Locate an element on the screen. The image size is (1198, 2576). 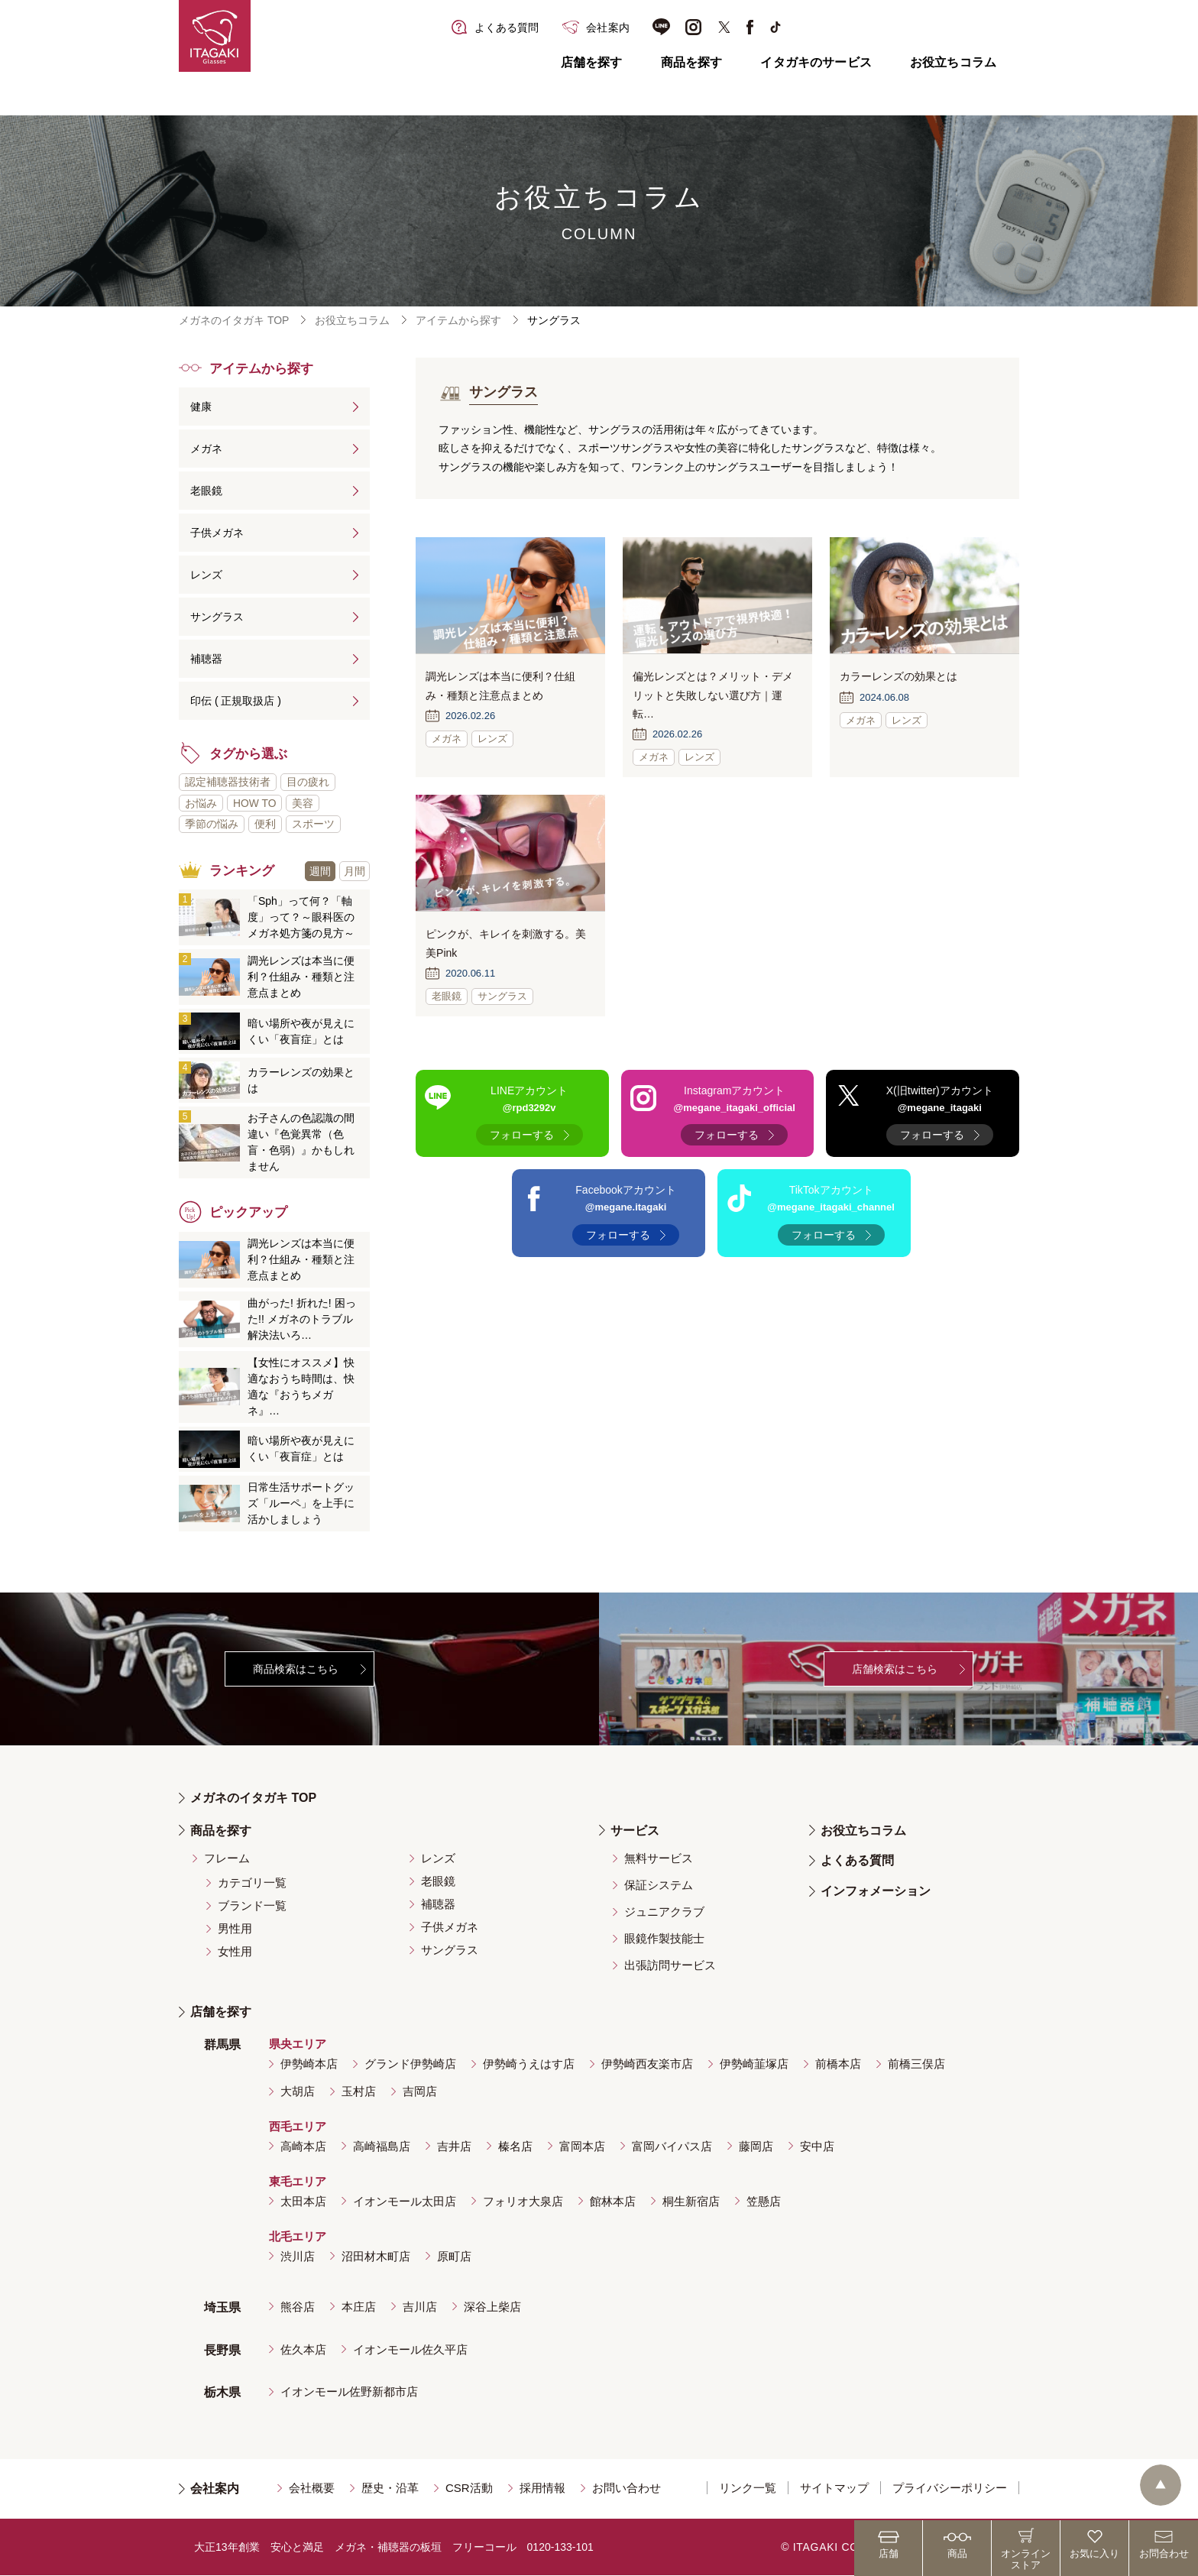
レンズ is located at coordinates (206, 575).